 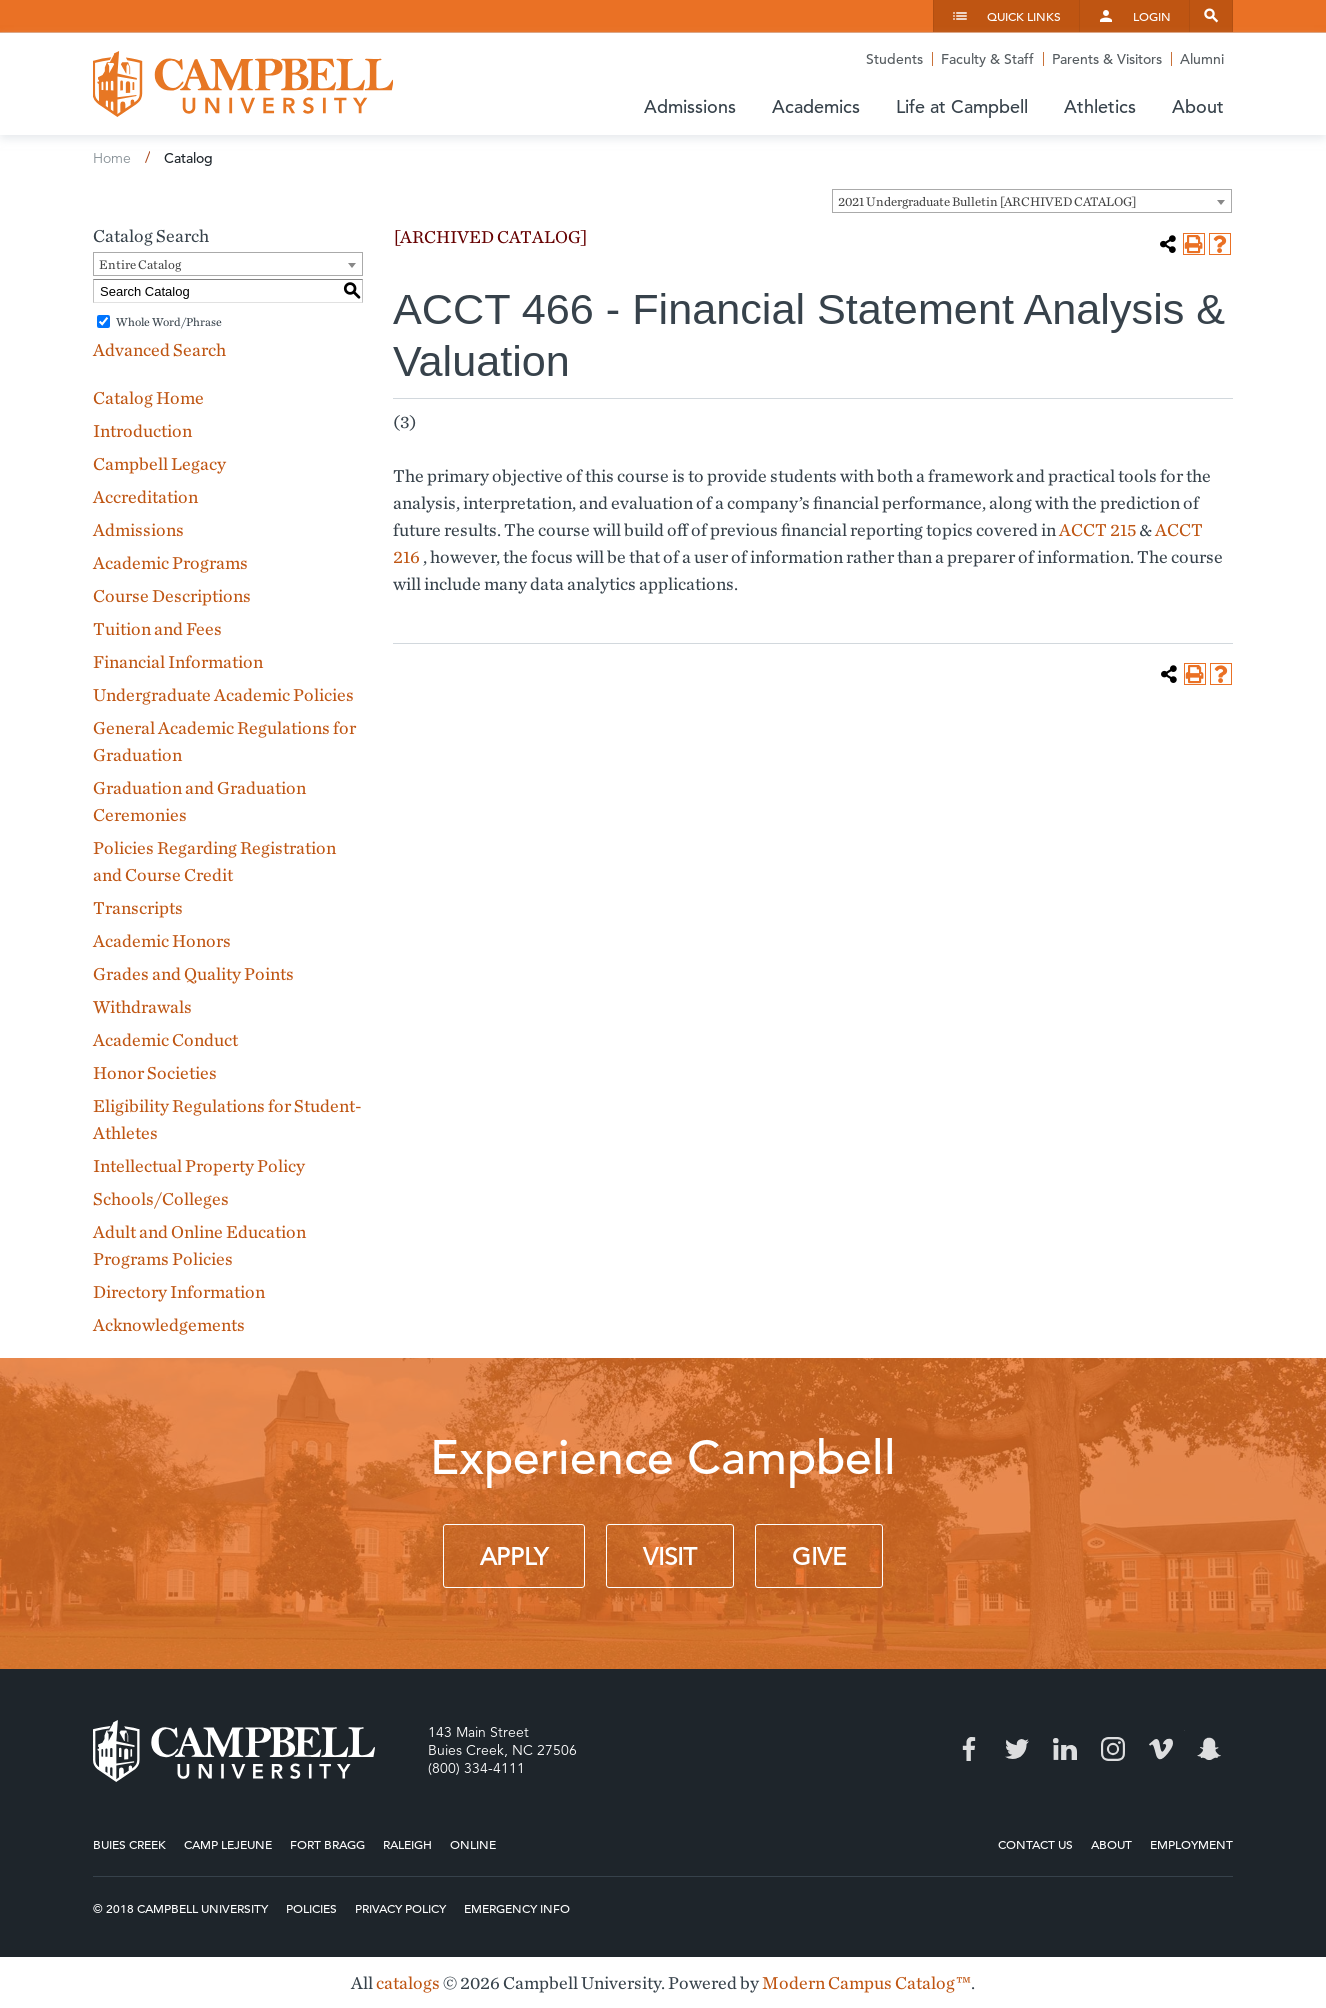 I want to click on Withdrawals, so click(x=142, y=1006).